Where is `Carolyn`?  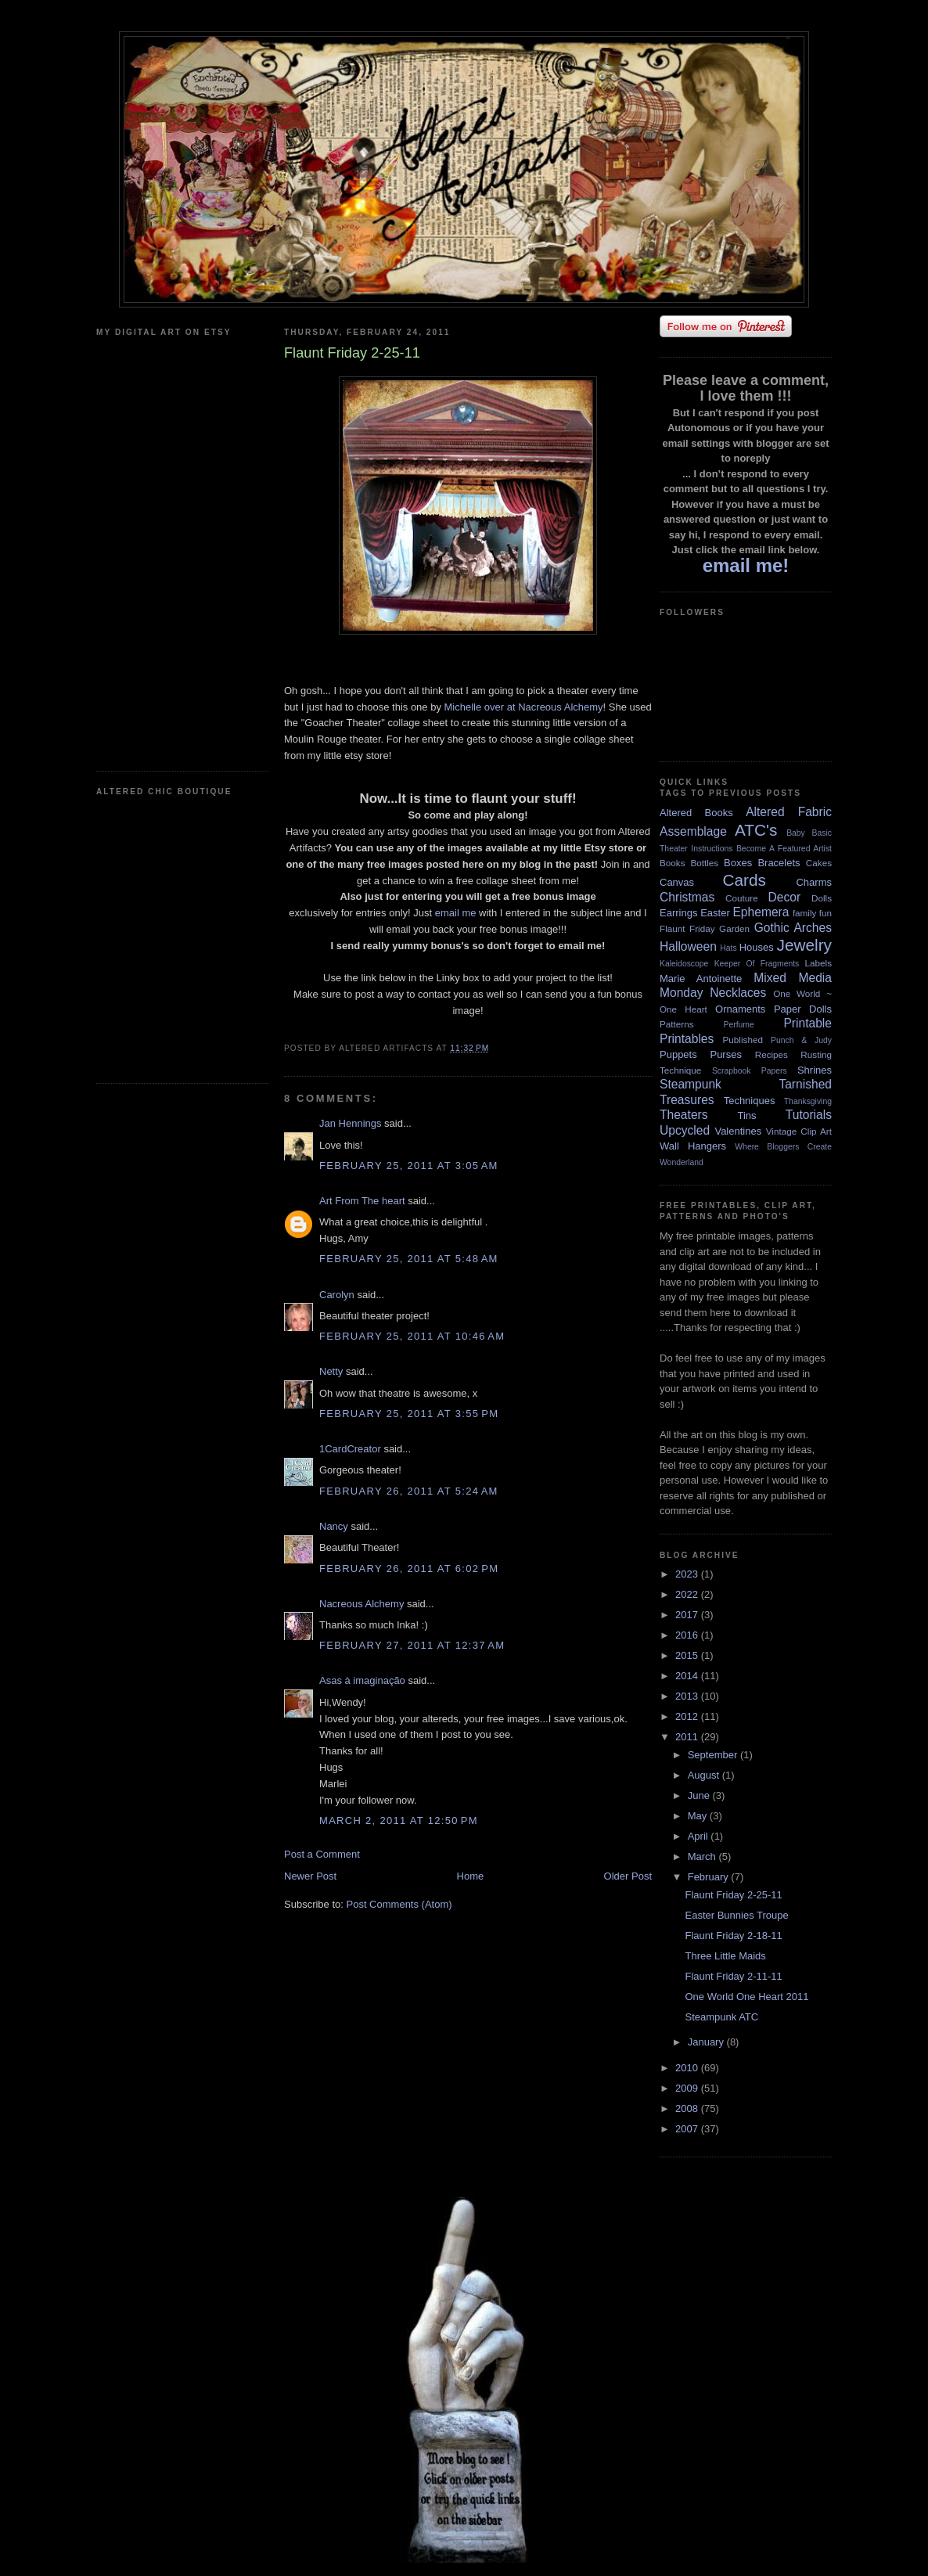
Carolyn is located at coordinates (336, 1295).